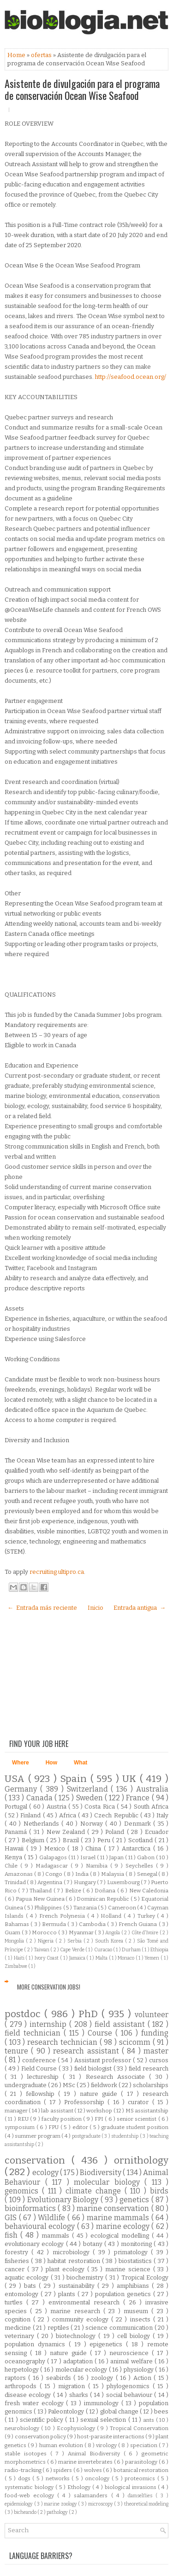 Image resolution: width=173 pixels, height=2576 pixels. What do you see at coordinates (73, 2386) in the screenshot?
I see `migration` at bounding box center [73, 2386].